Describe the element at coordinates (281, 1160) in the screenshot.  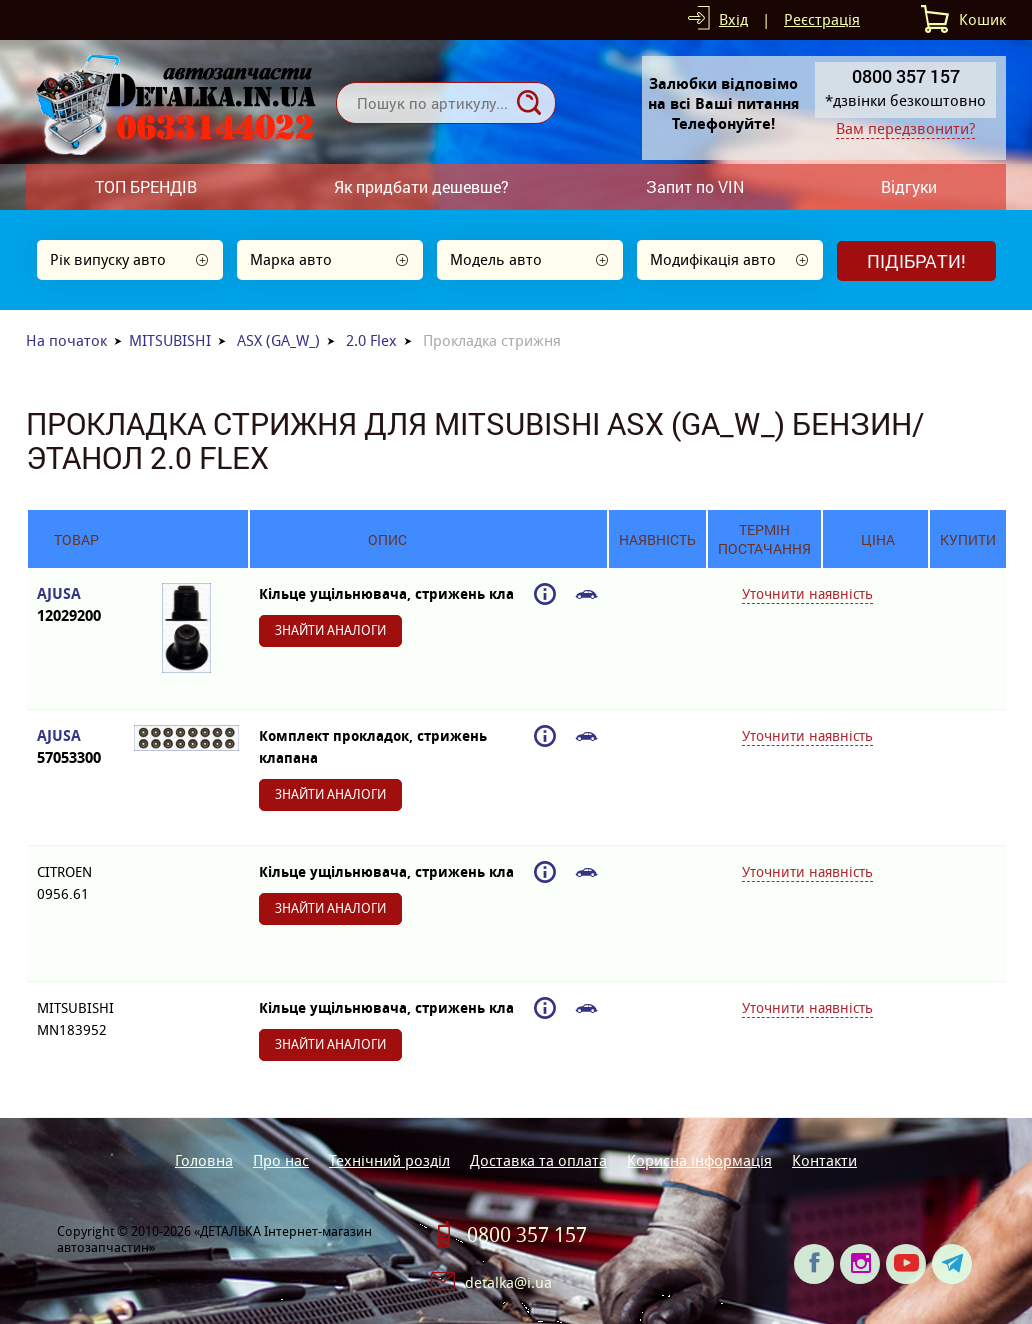
I see `Про нас` at that location.